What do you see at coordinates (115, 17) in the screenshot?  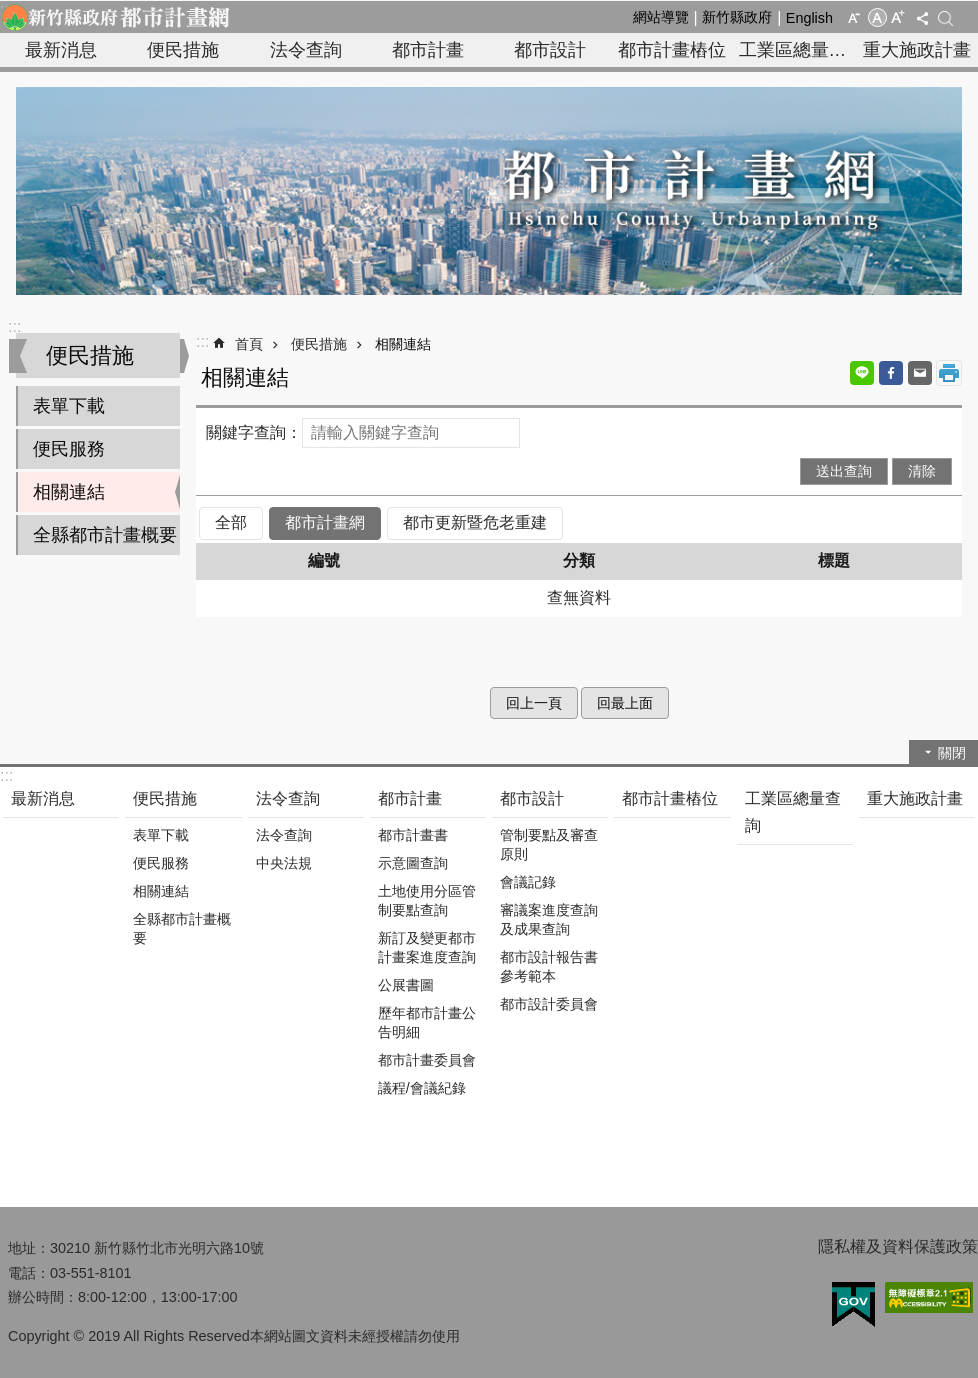 I see `新竹縣政府-都市計畫網` at bounding box center [115, 17].